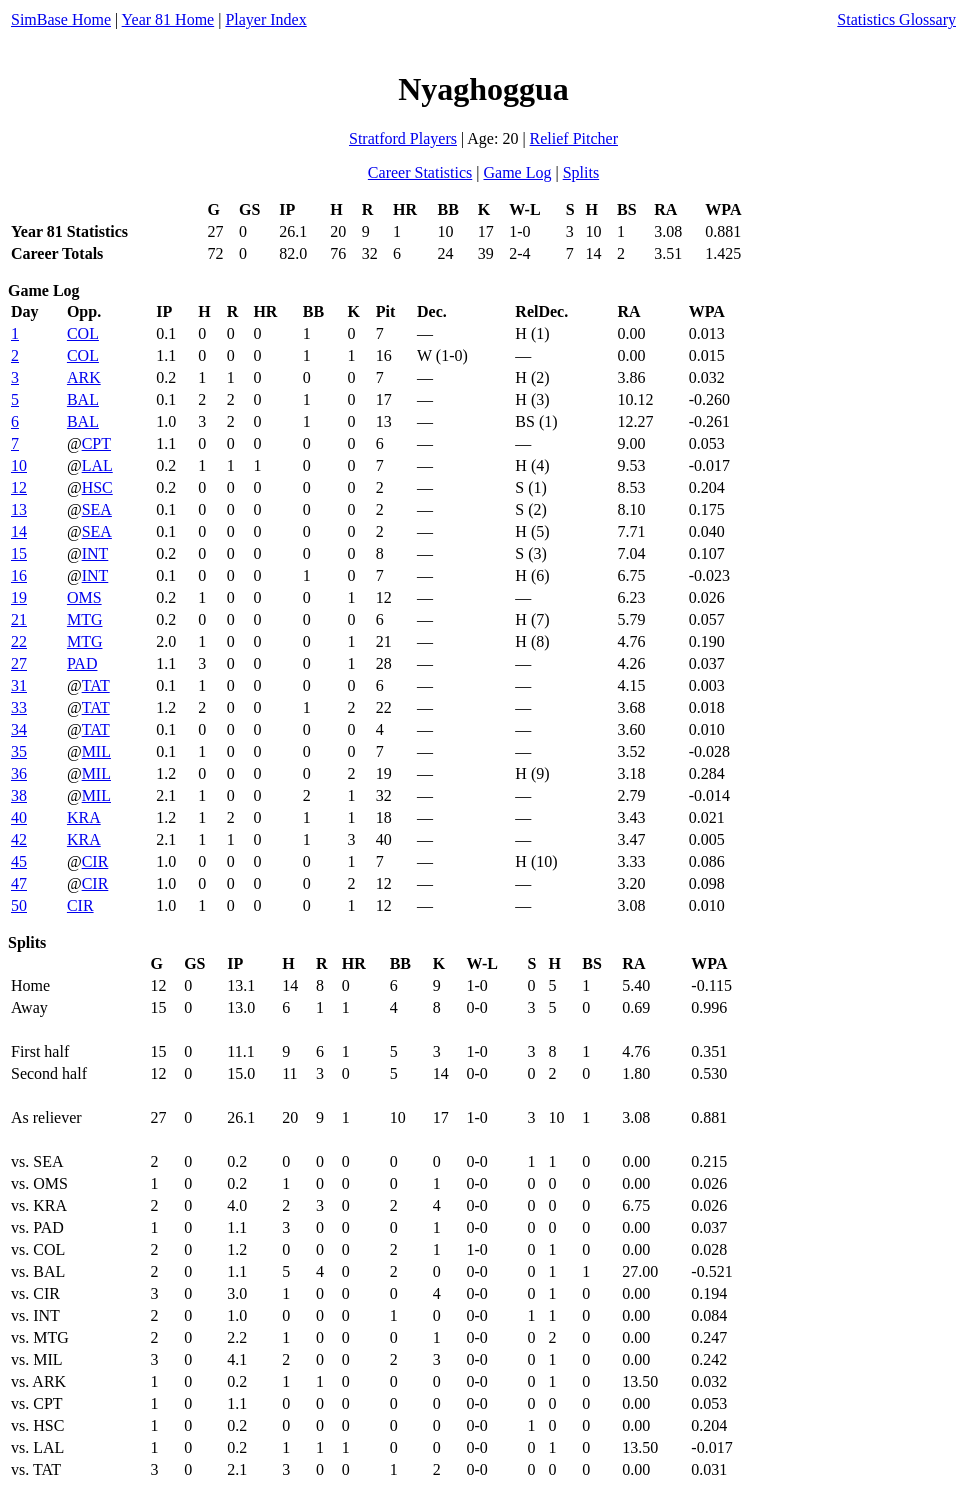 This screenshot has width=967, height=1498. I want to click on 13, so click(19, 509).